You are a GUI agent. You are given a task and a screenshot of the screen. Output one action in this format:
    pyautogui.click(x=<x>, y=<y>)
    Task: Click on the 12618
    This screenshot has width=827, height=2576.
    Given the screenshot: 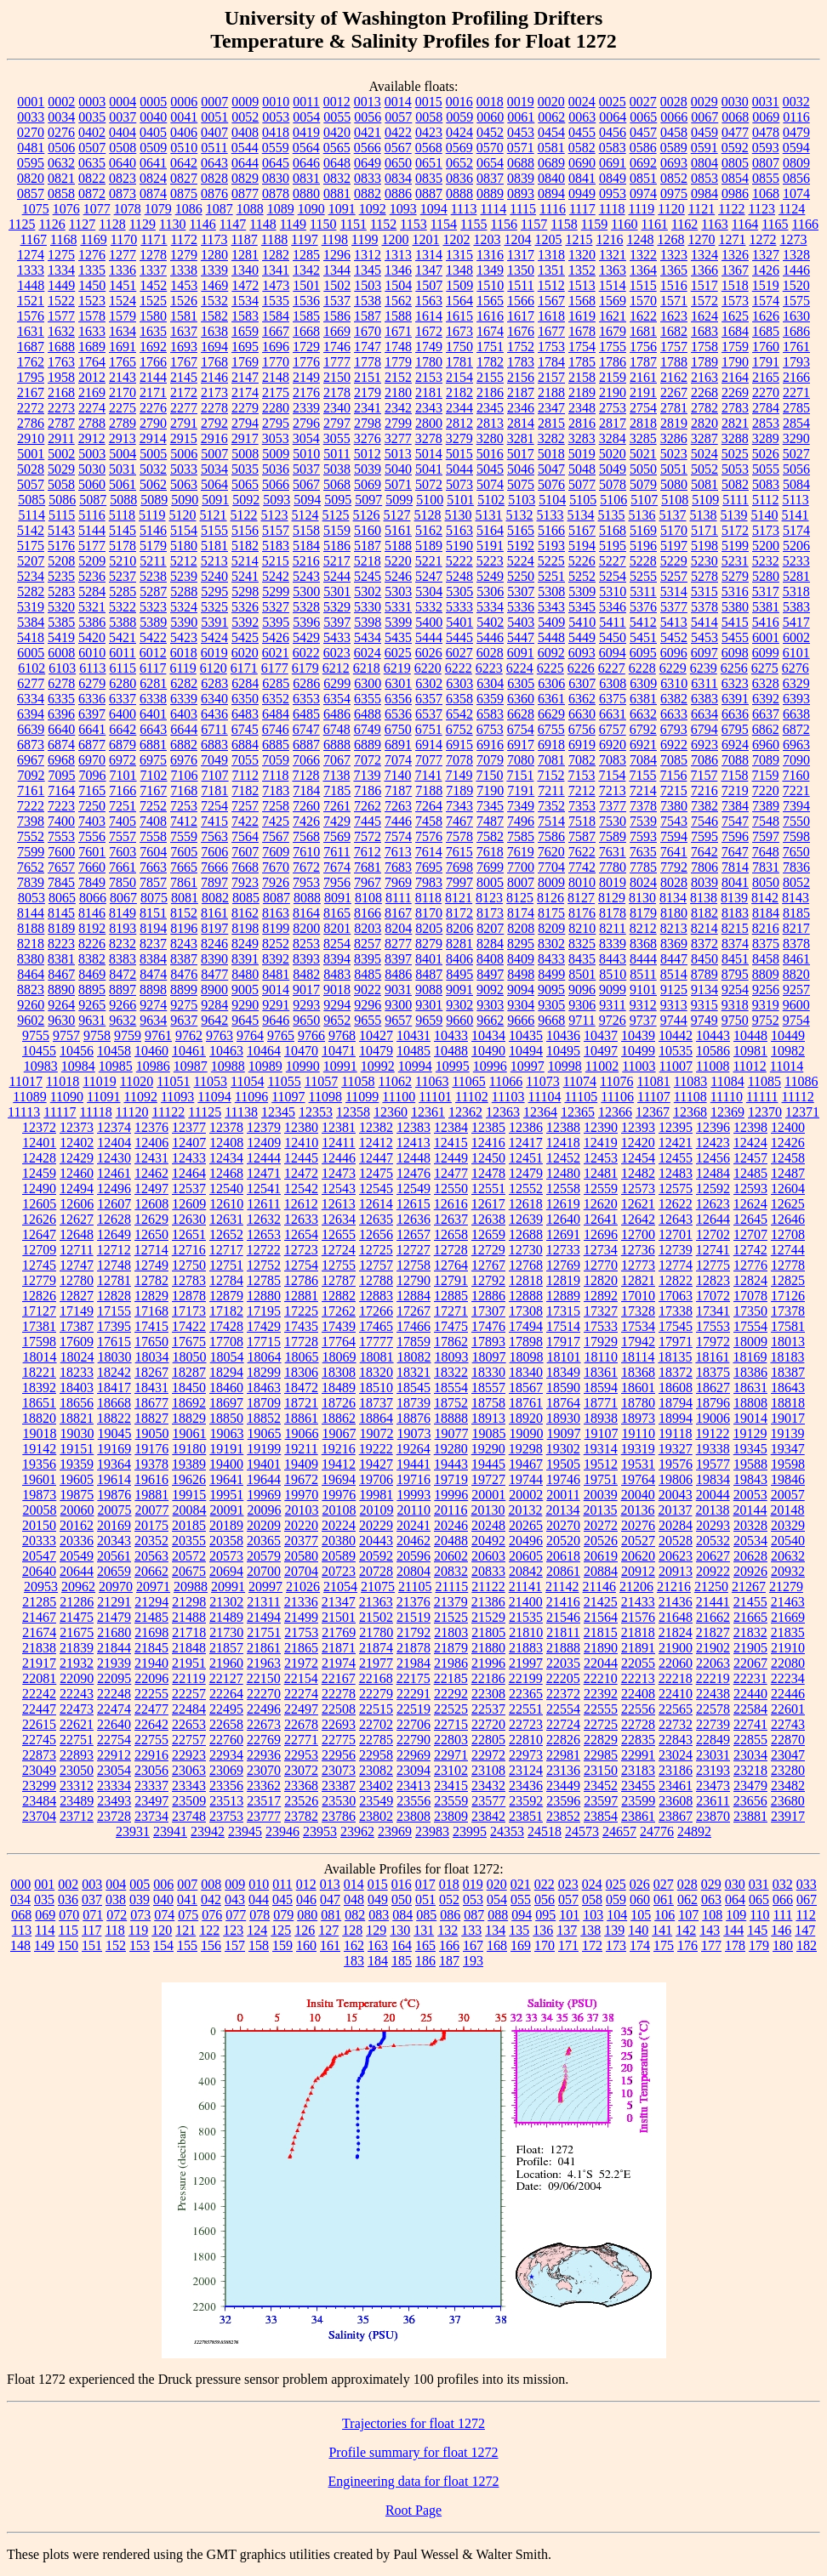 What is the action you would take?
    pyautogui.click(x=526, y=1204)
    